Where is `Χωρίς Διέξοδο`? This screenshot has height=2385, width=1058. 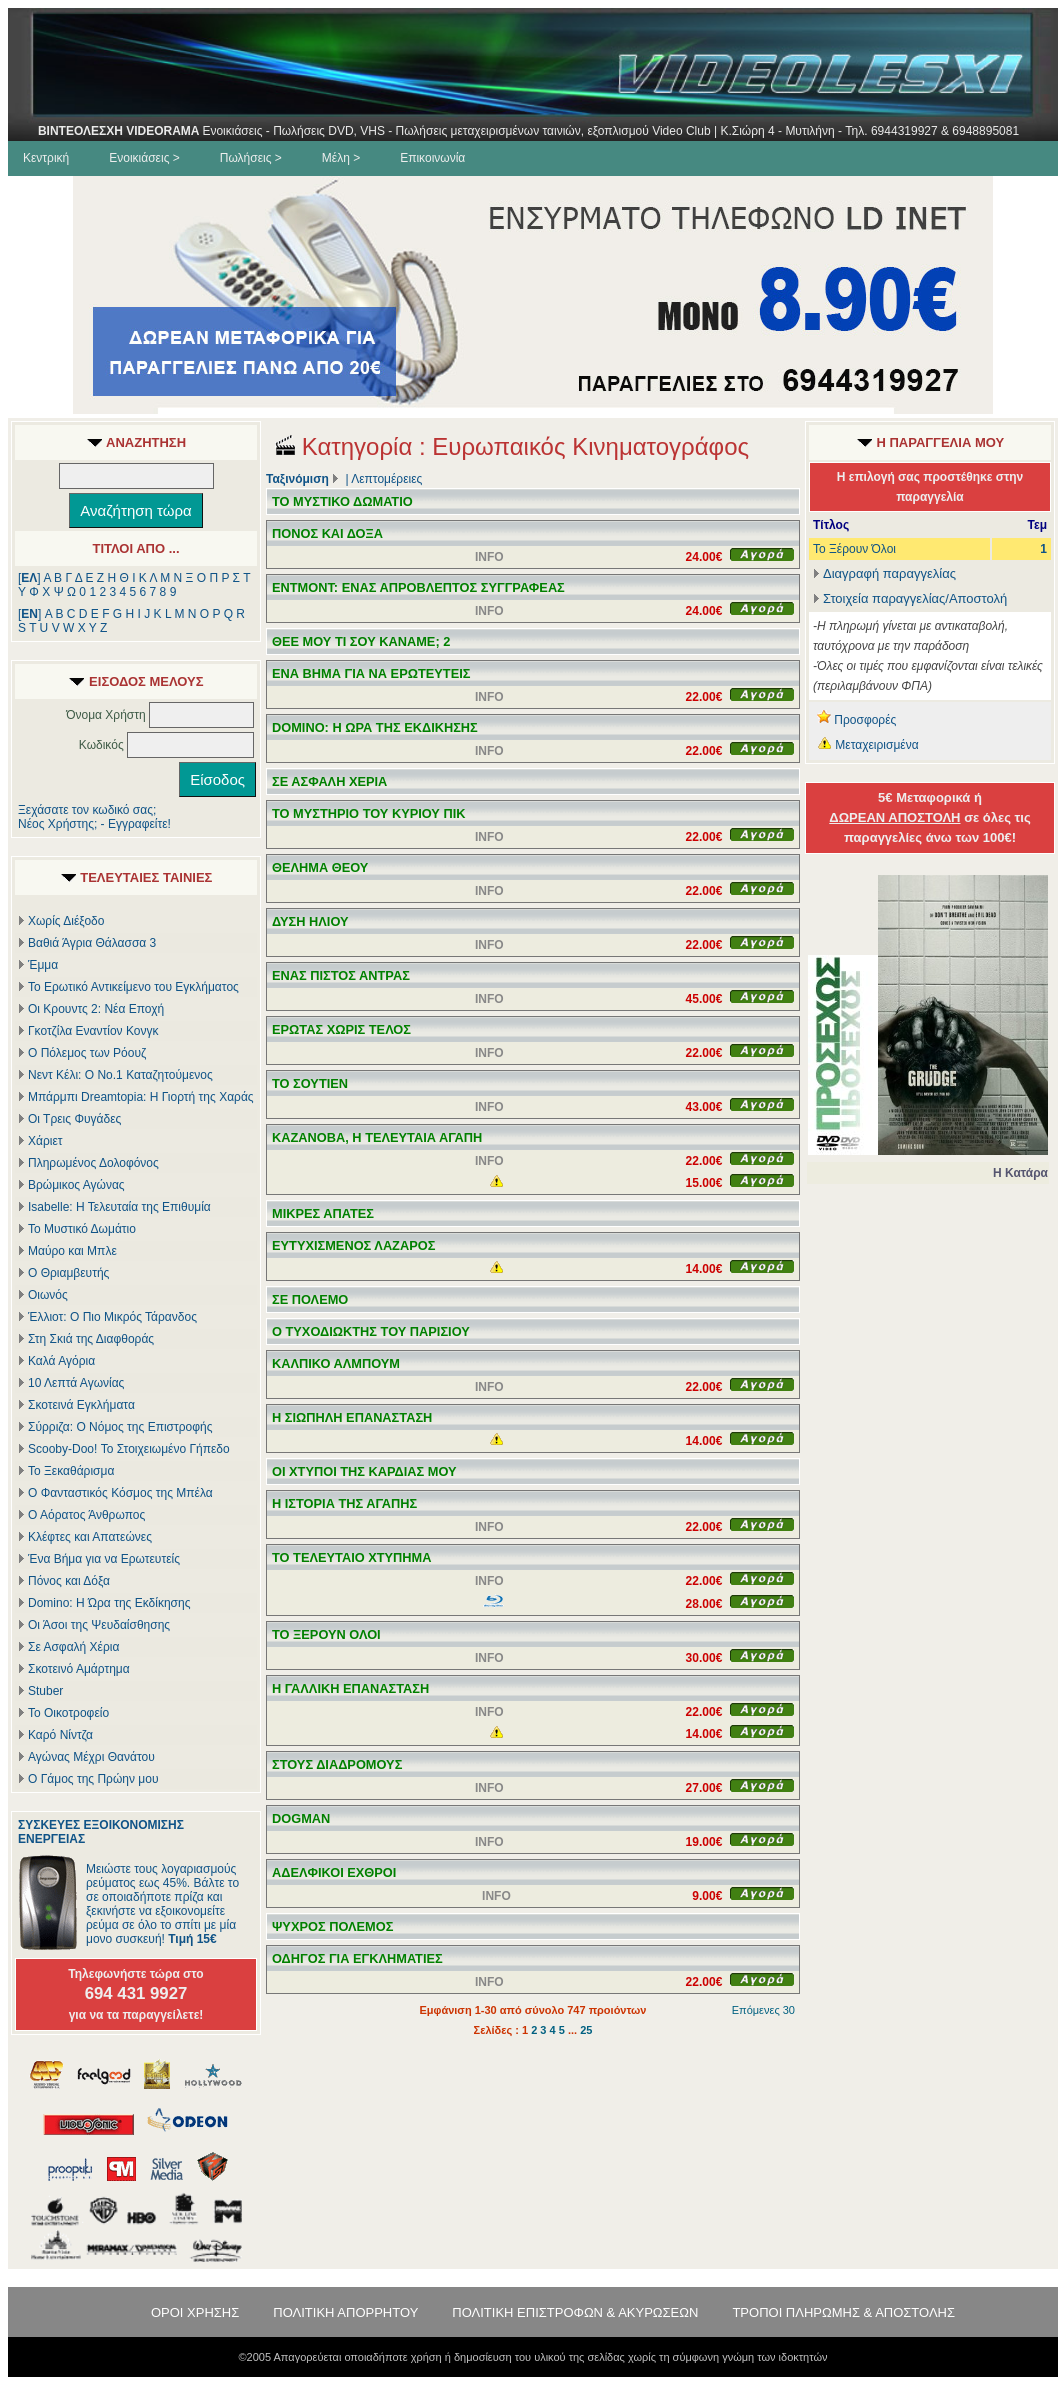 Χωρίς Διέξοδο is located at coordinates (66, 921).